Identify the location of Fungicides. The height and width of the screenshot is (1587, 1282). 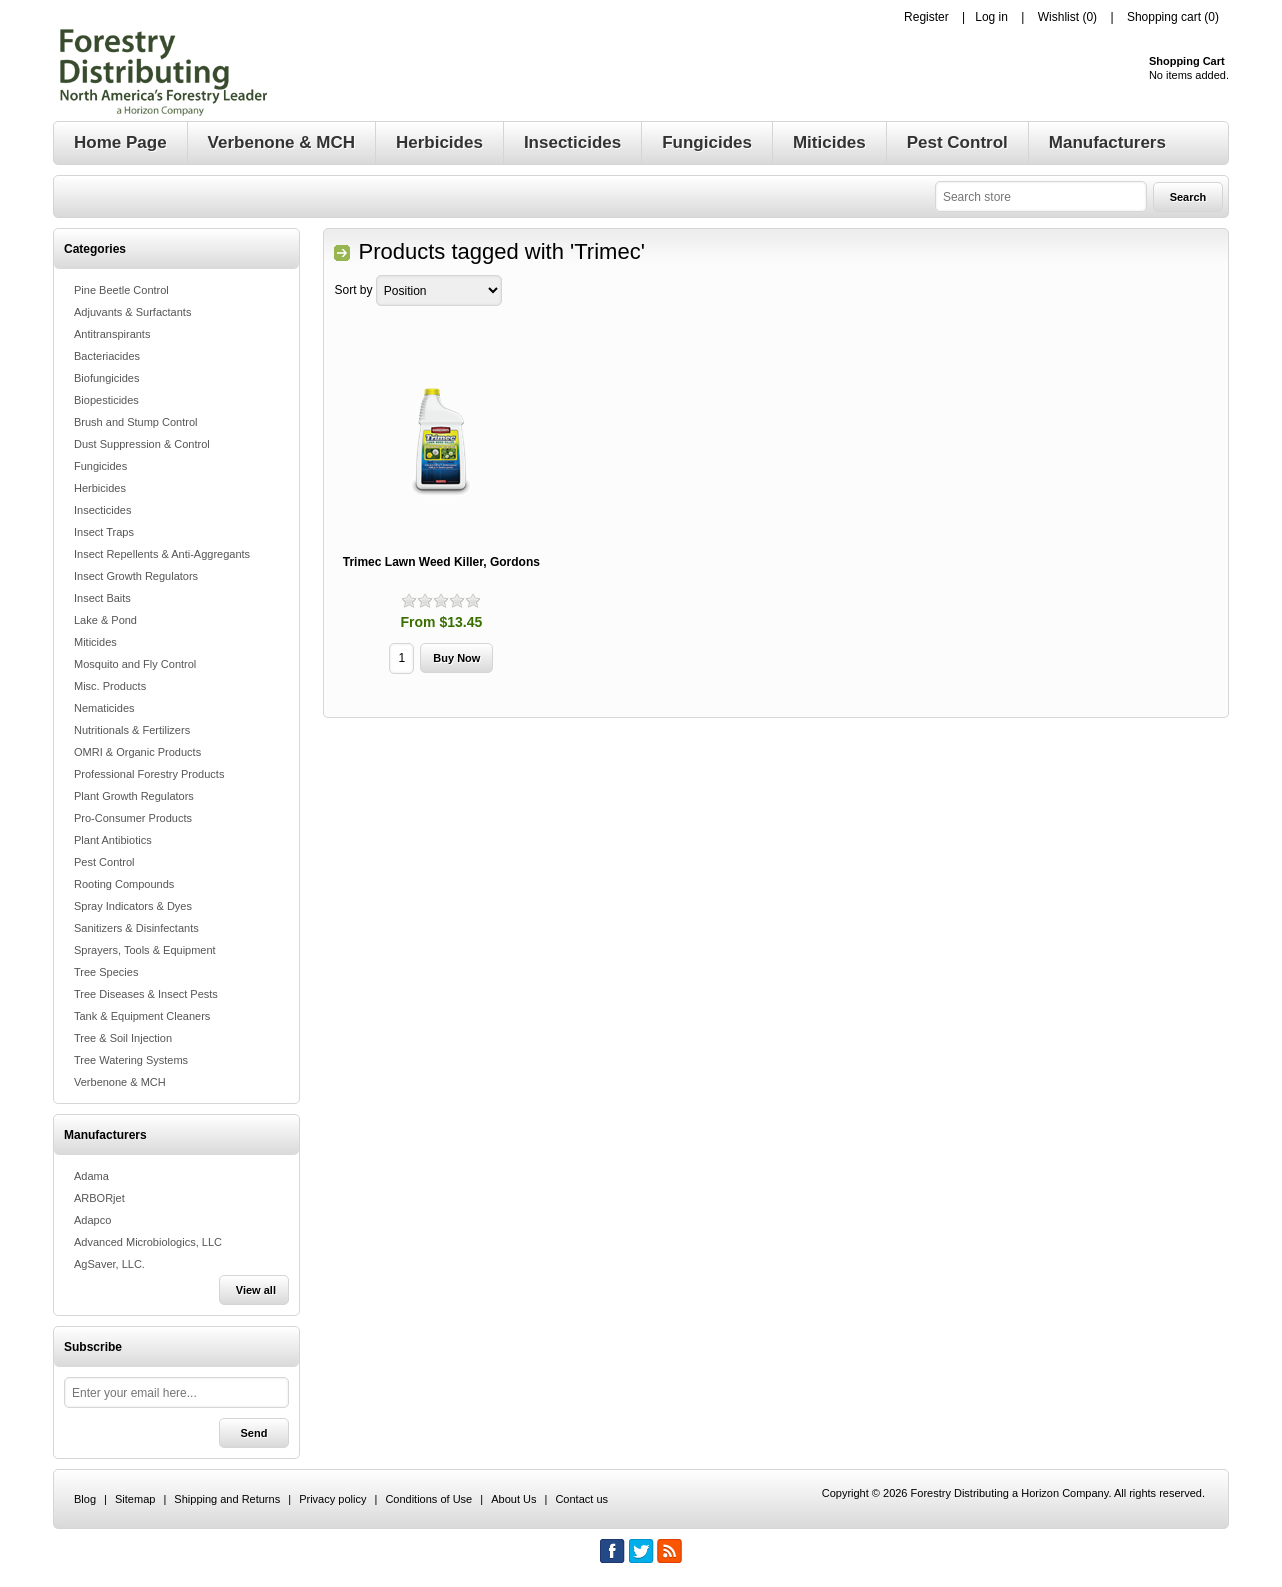
(100, 466).